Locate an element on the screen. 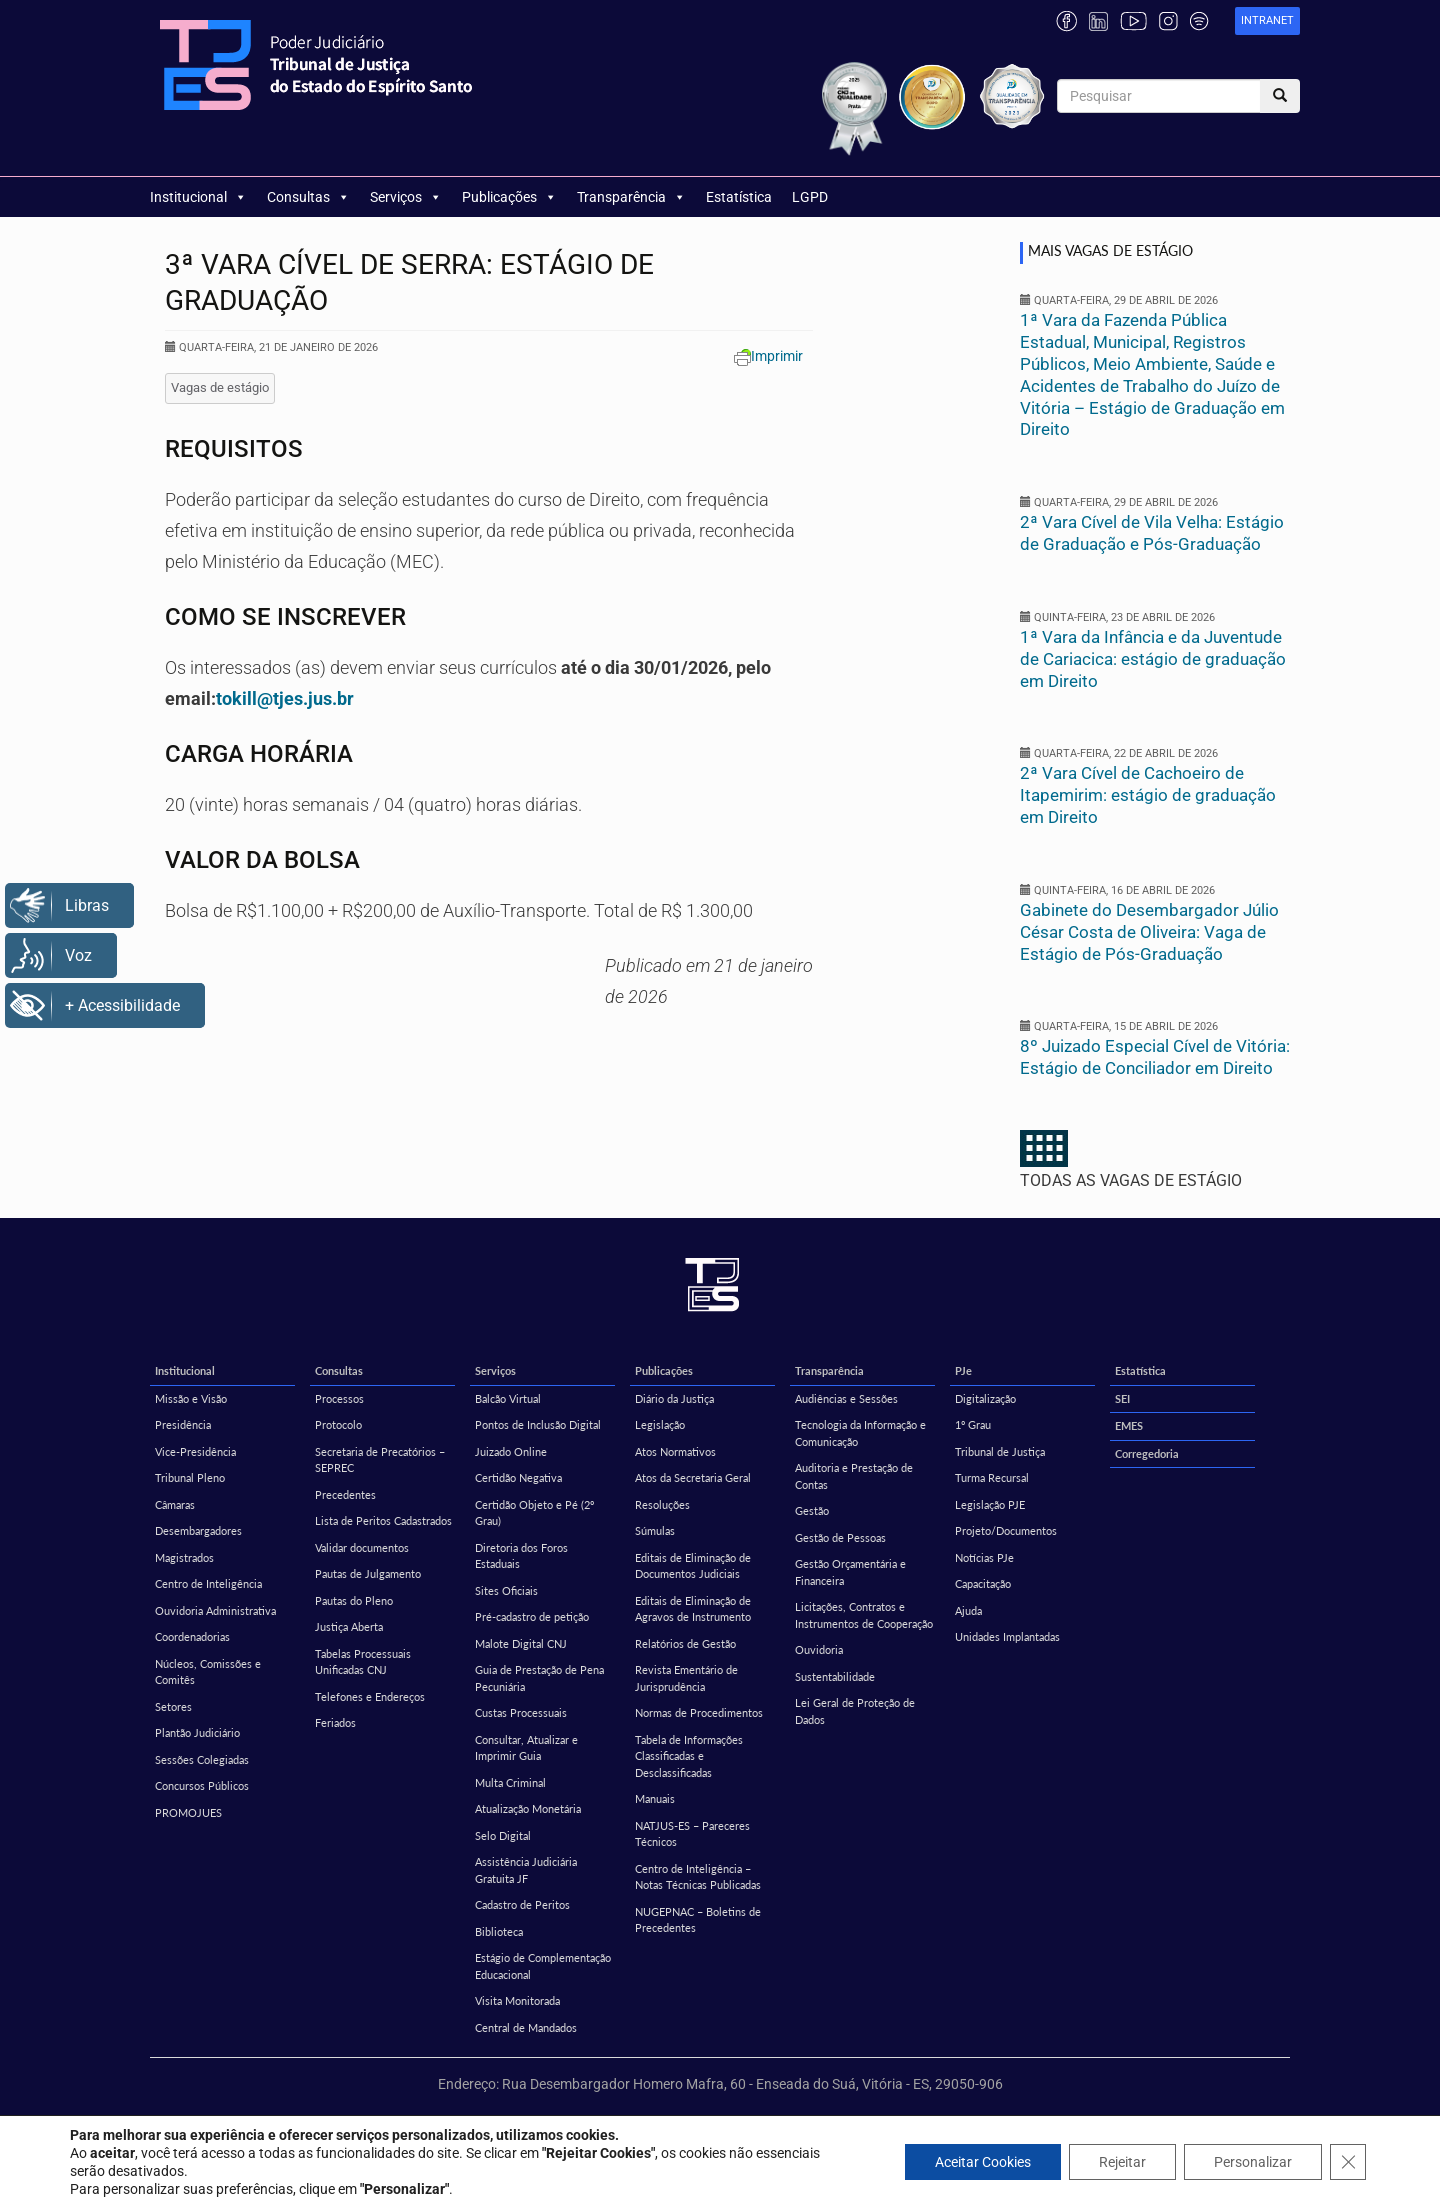 The width and height of the screenshot is (1440, 2208). Central de Mandados is located at coordinates (526, 2027).